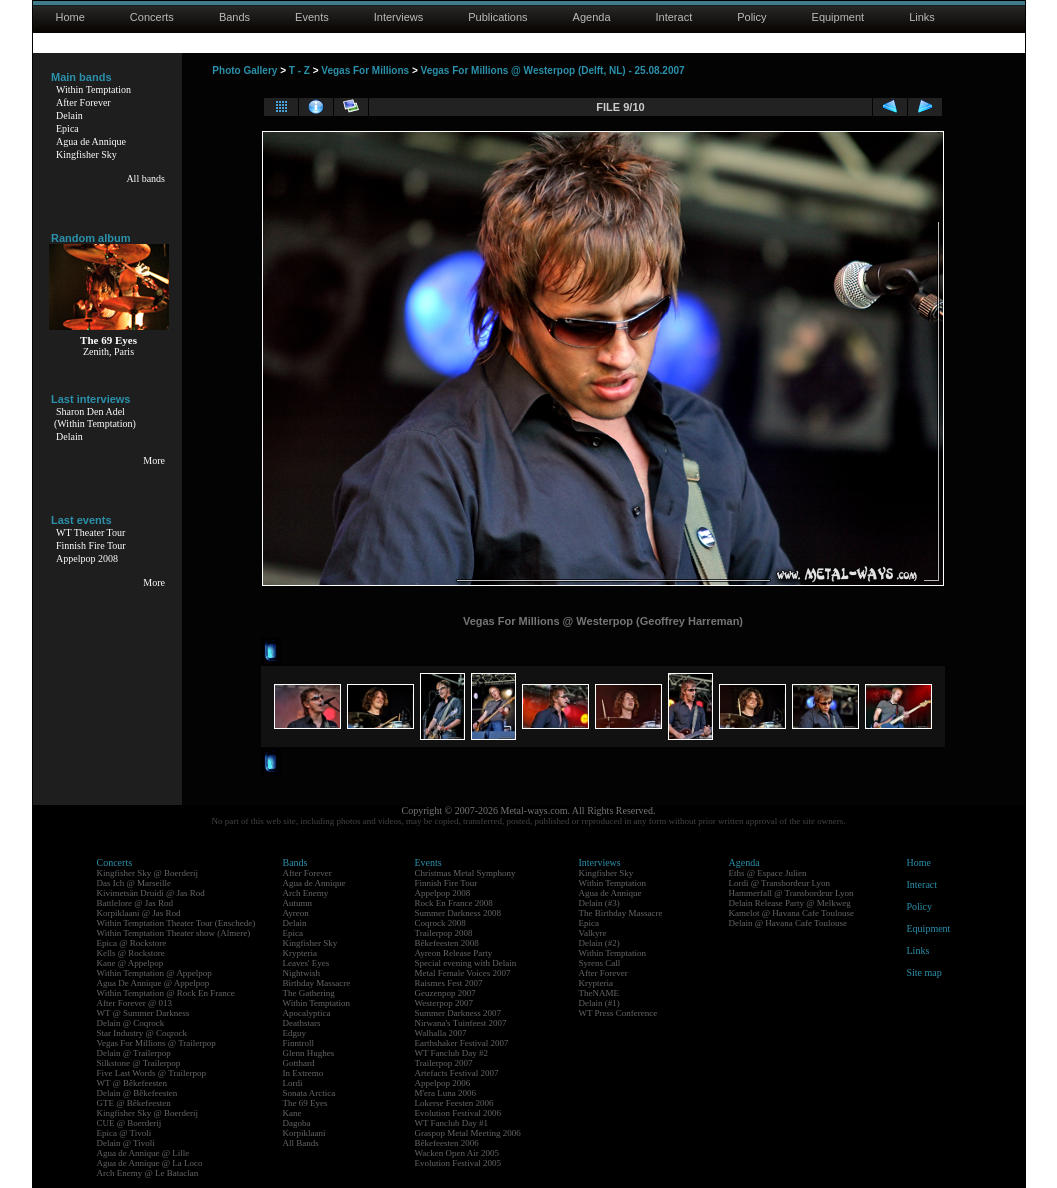  What do you see at coordinates (674, 17) in the screenshot?
I see `Interact` at bounding box center [674, 17].